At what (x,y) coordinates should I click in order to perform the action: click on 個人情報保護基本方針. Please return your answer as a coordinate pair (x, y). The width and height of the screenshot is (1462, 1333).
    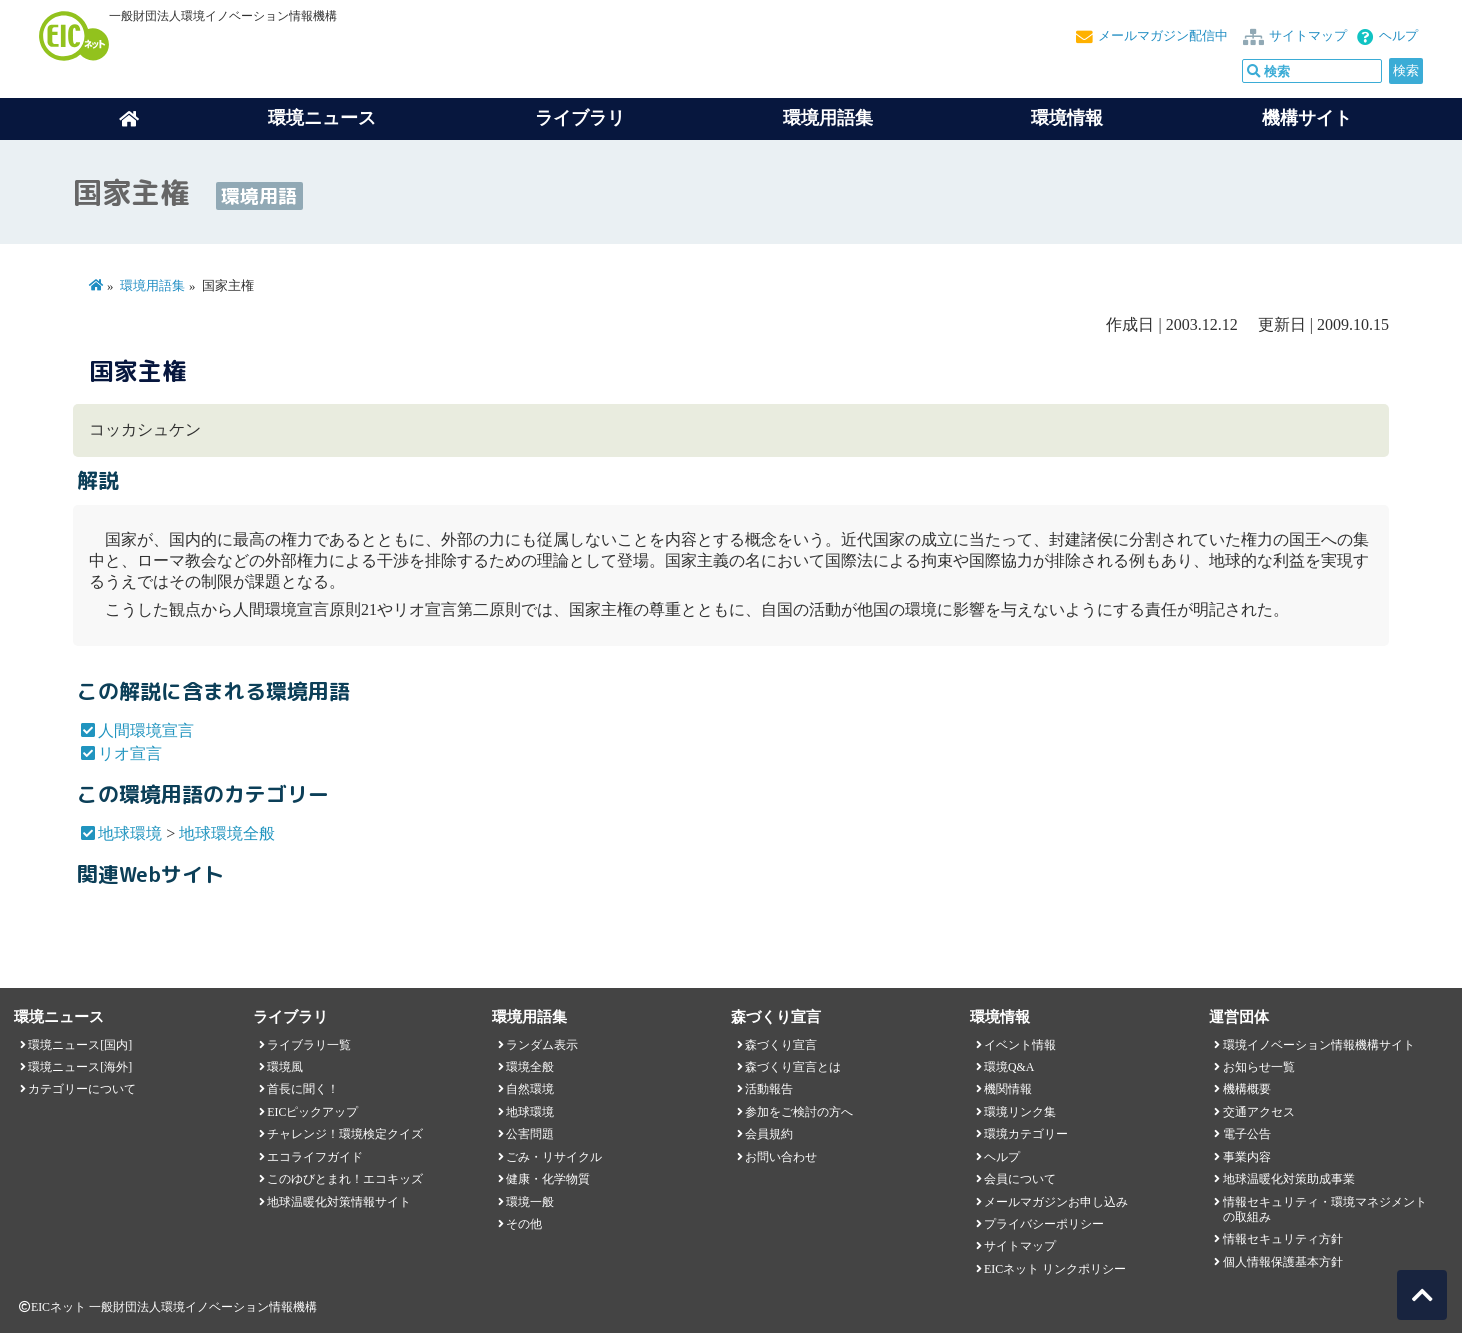
    Looking at the image, I should click on (1283, 1262).